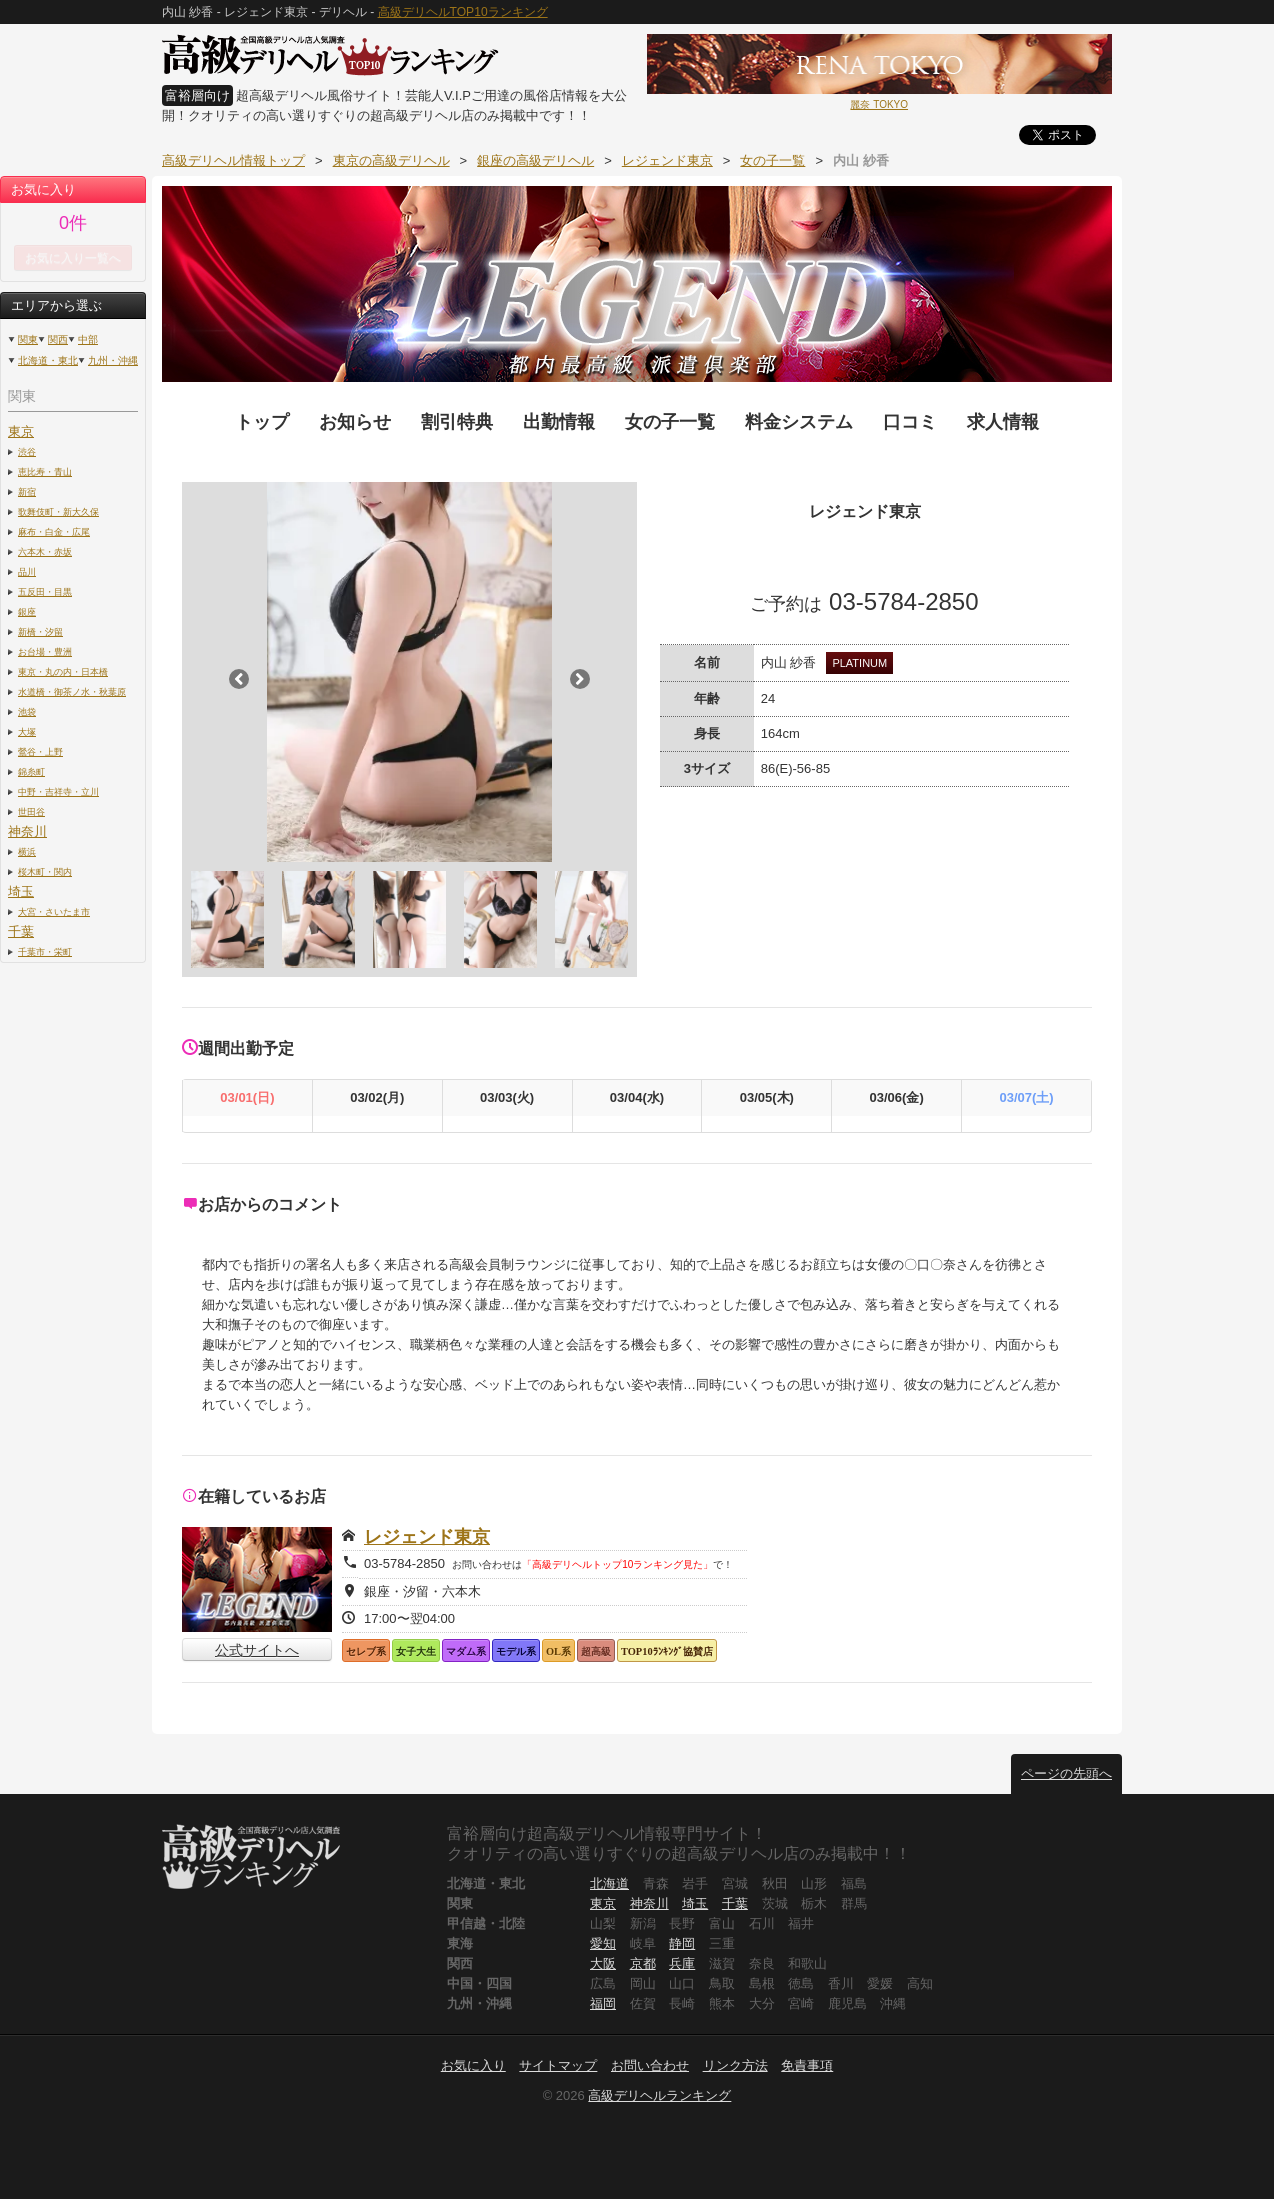 This screenshot has height=2199, width=1274. I want to click on 中野・吉祥寺・立川, so click(58, 791).